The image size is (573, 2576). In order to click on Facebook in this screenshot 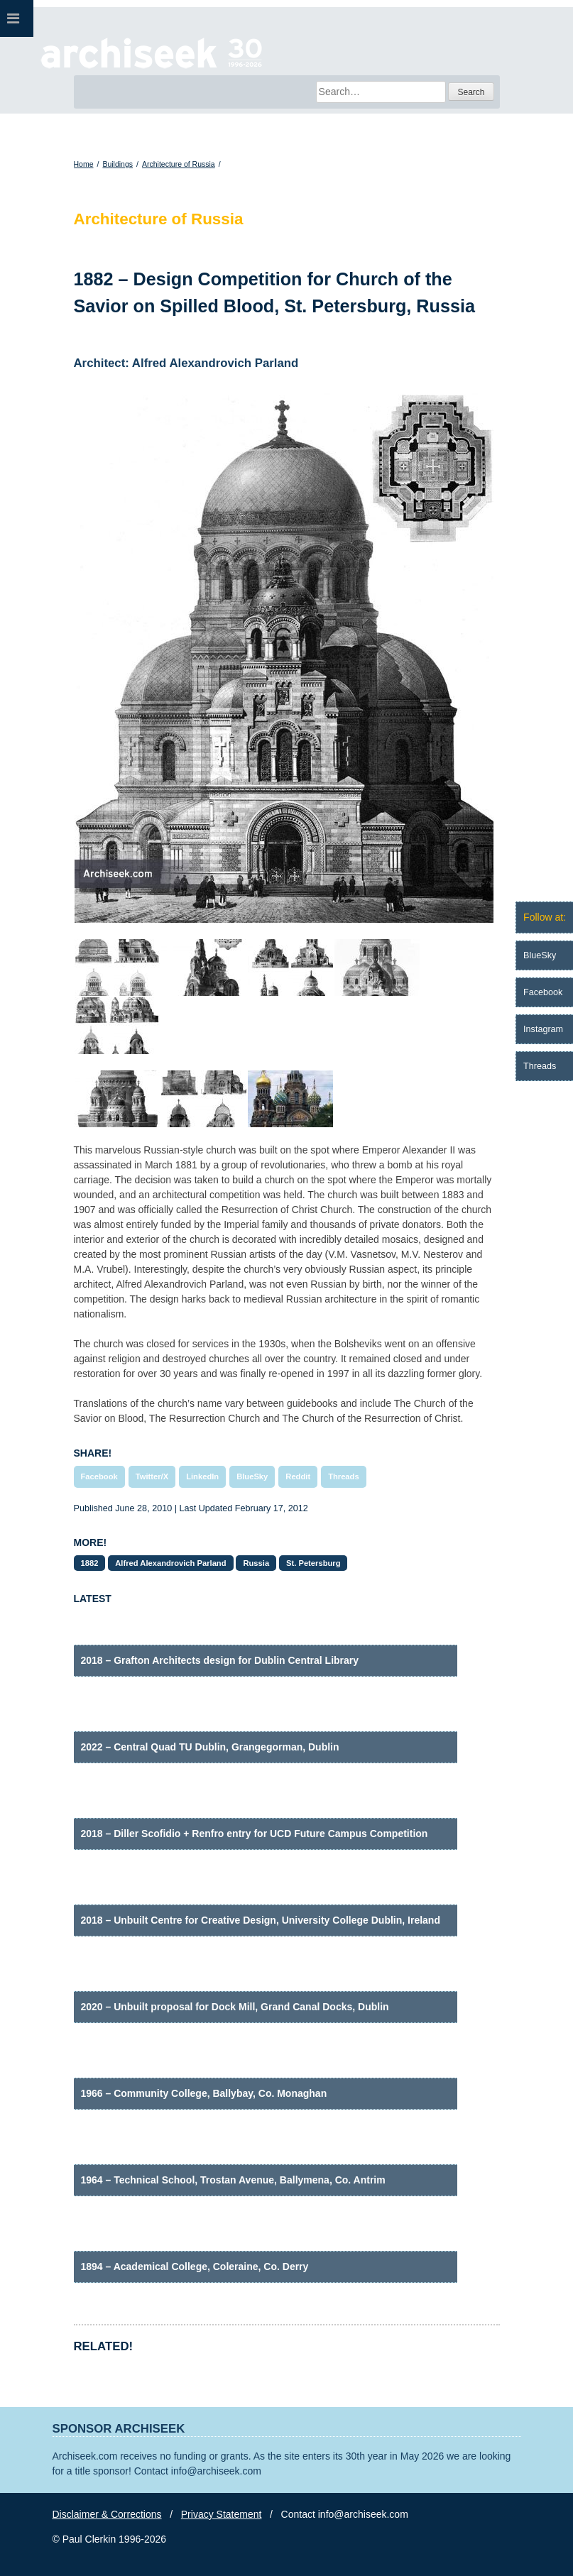, I will do `click(99, 1476)`.